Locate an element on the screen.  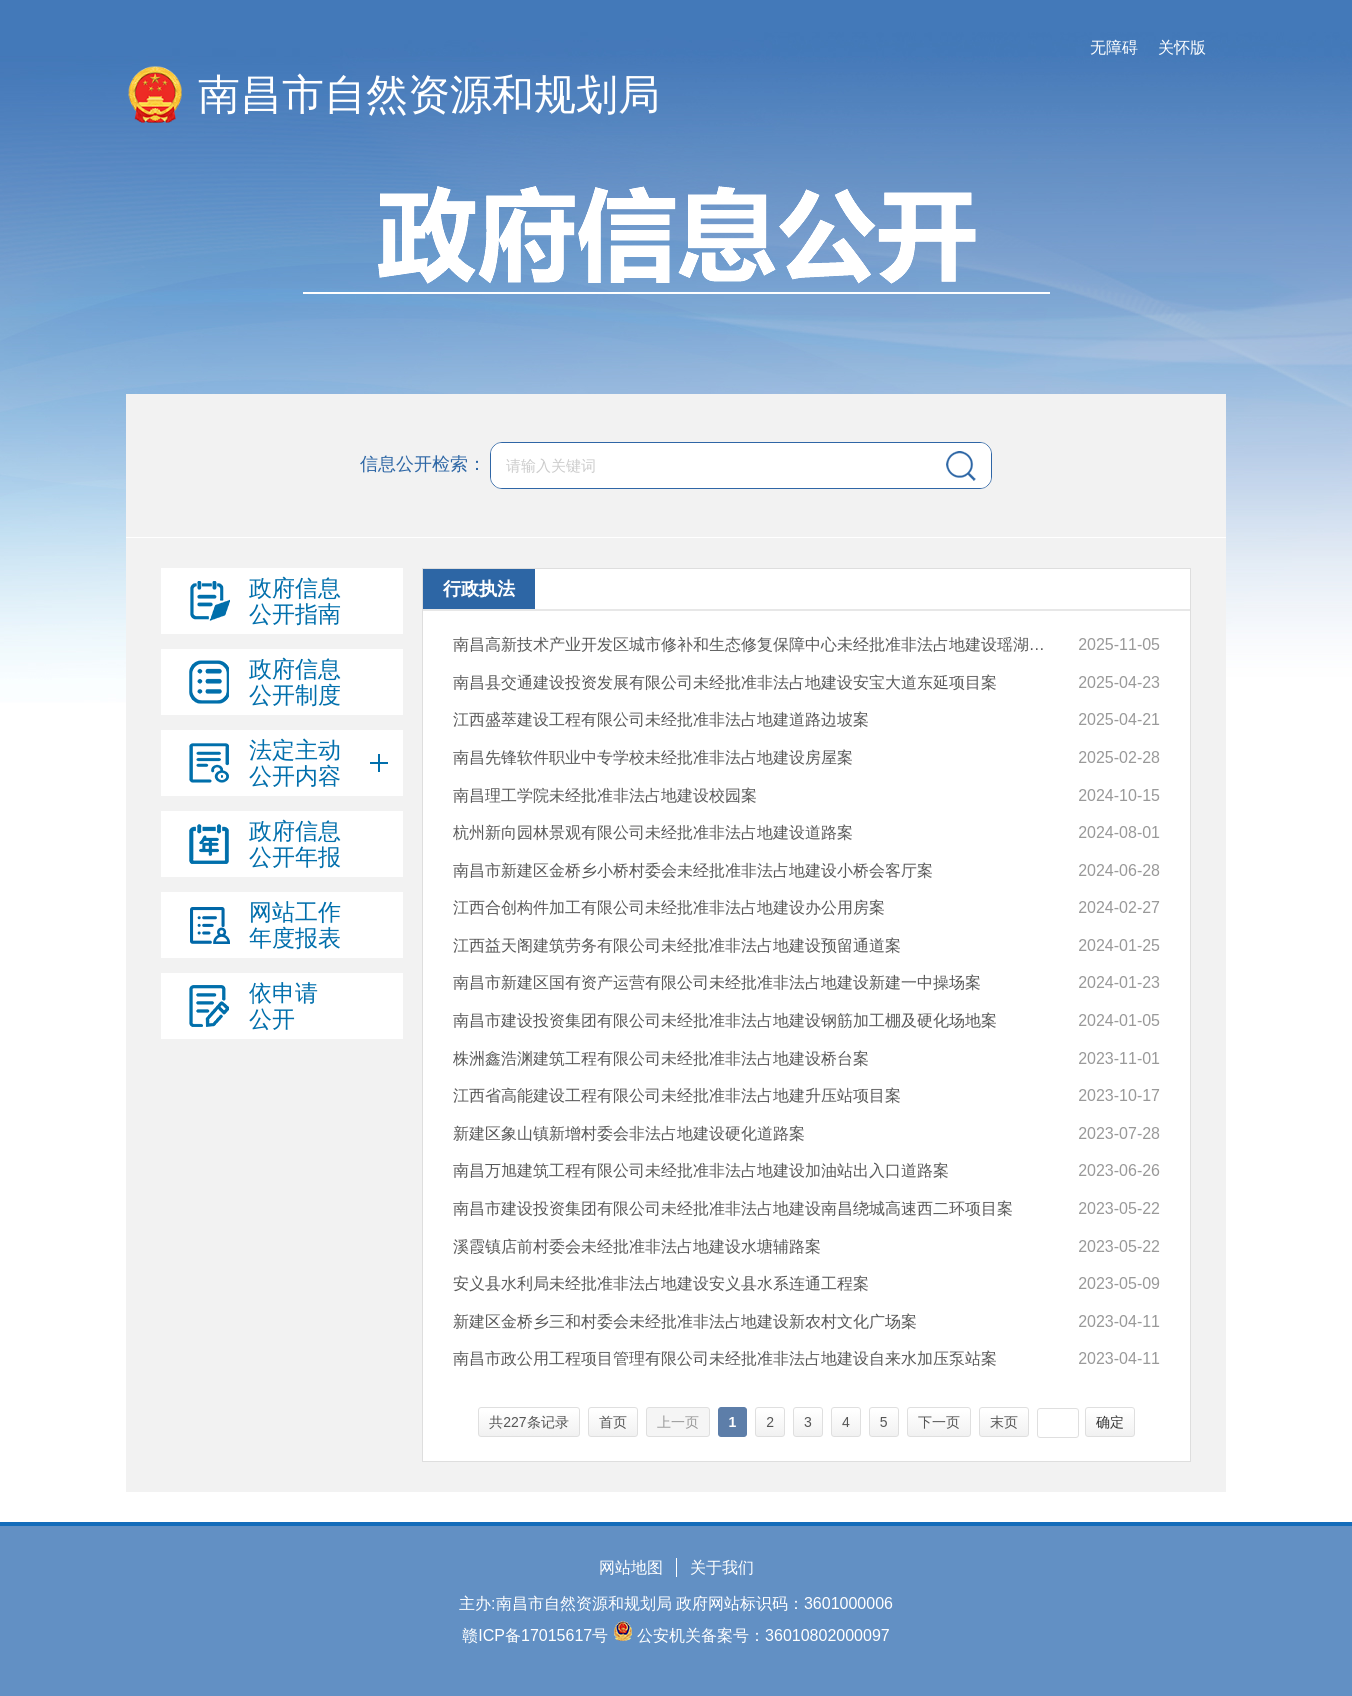
无障碍 is located at coordinates (1114, 47).